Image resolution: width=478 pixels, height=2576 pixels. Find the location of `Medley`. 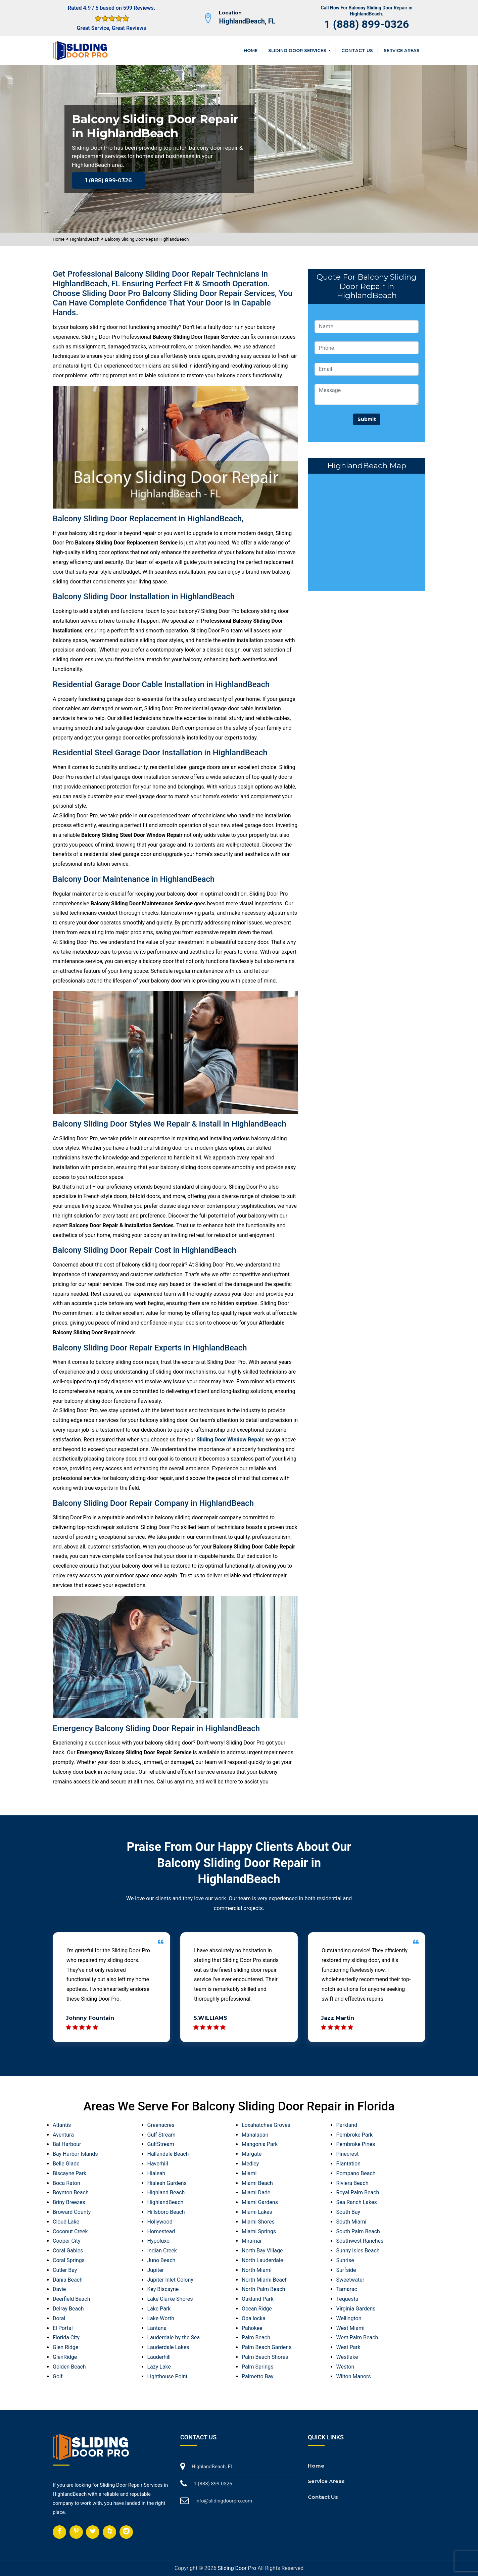

Medley is located at coordinates (250, 2163).